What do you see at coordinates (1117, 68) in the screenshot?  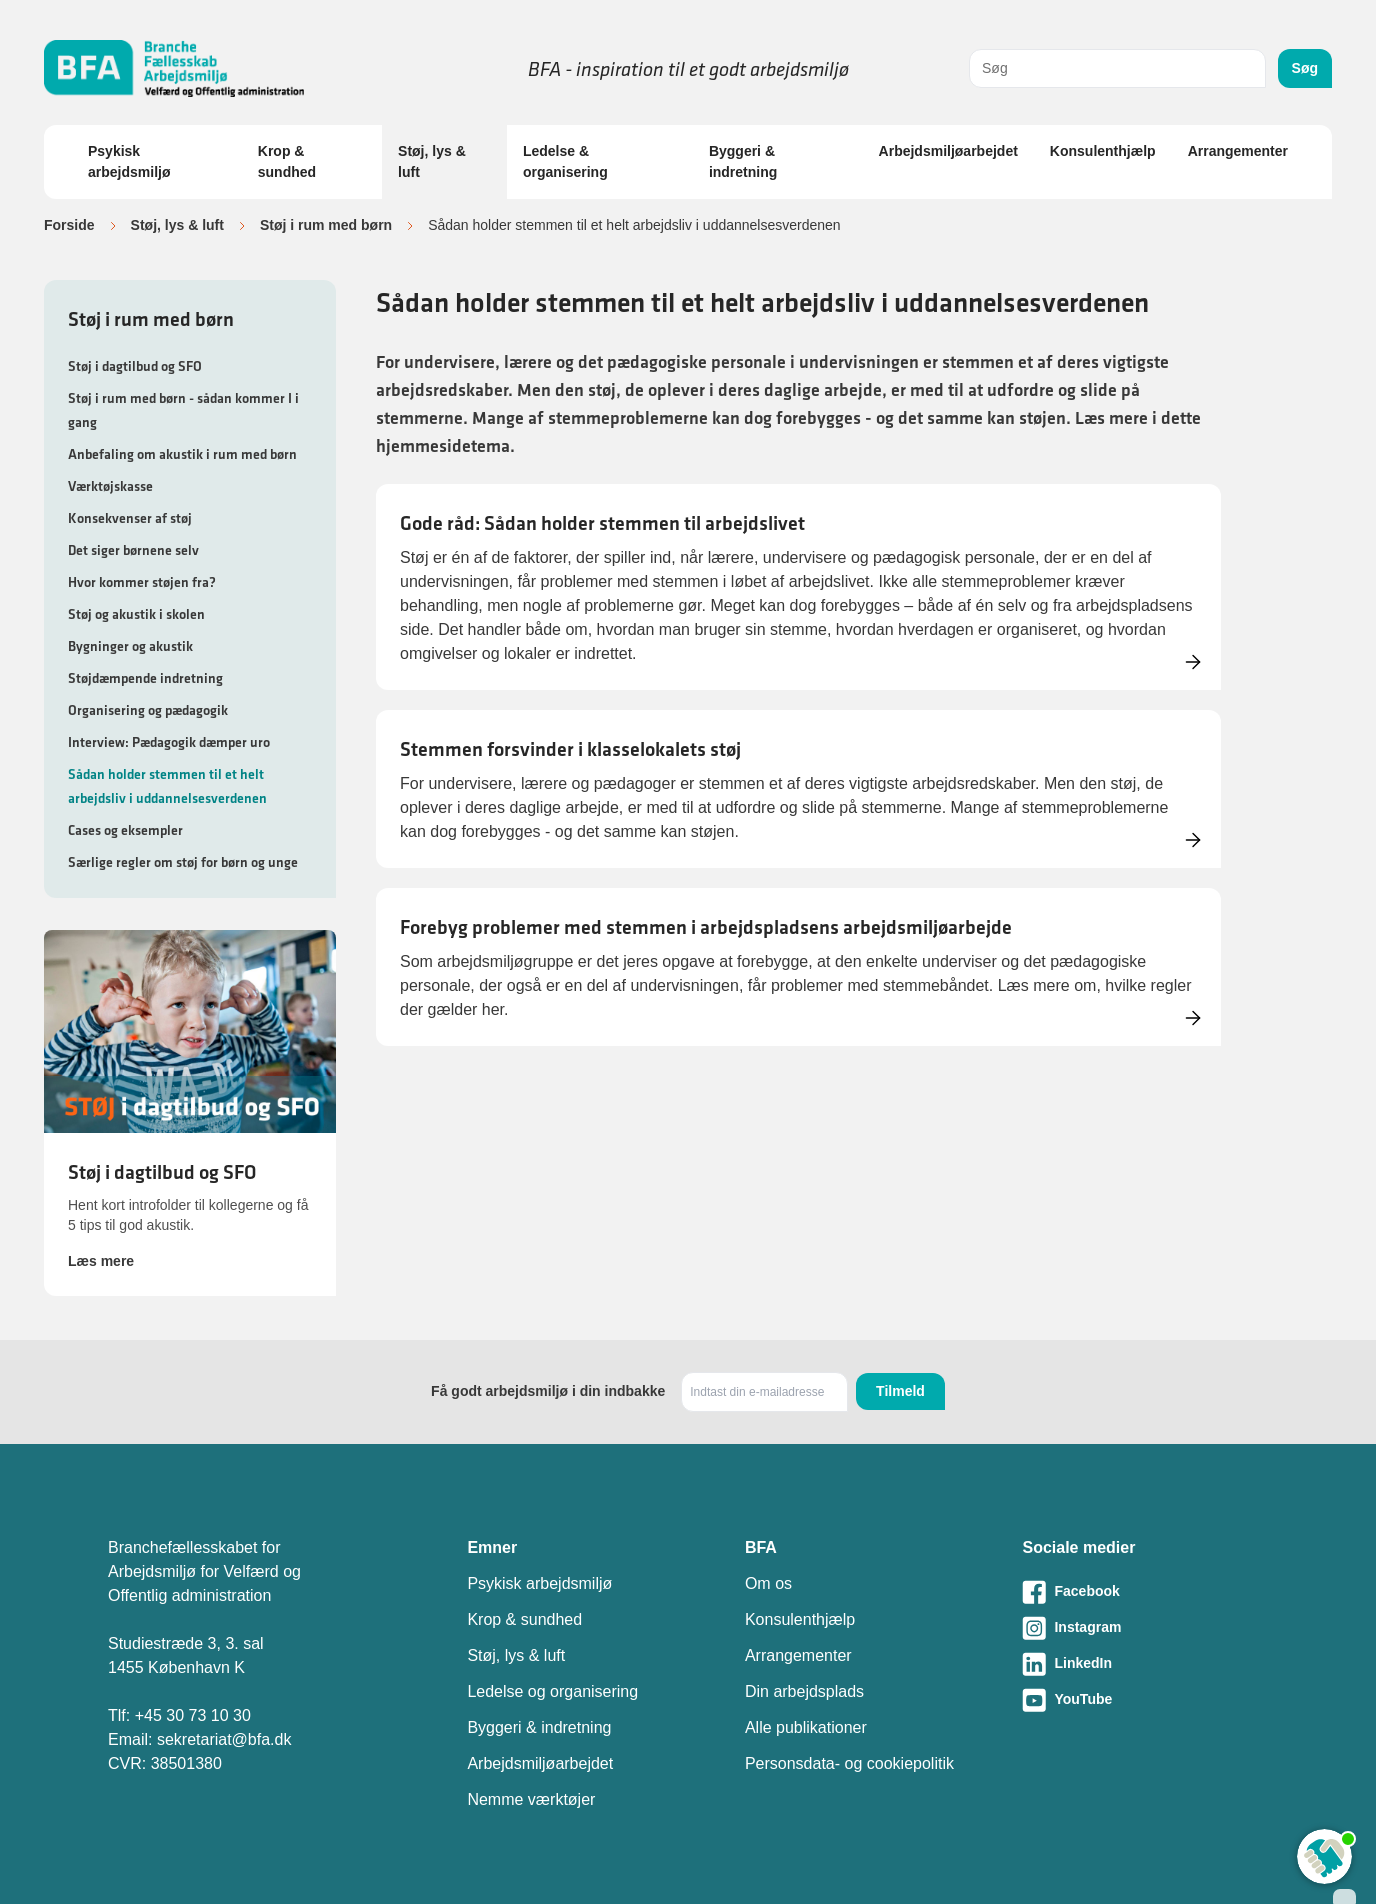 I see `[combobox]` at bounding box center [1117, 68].